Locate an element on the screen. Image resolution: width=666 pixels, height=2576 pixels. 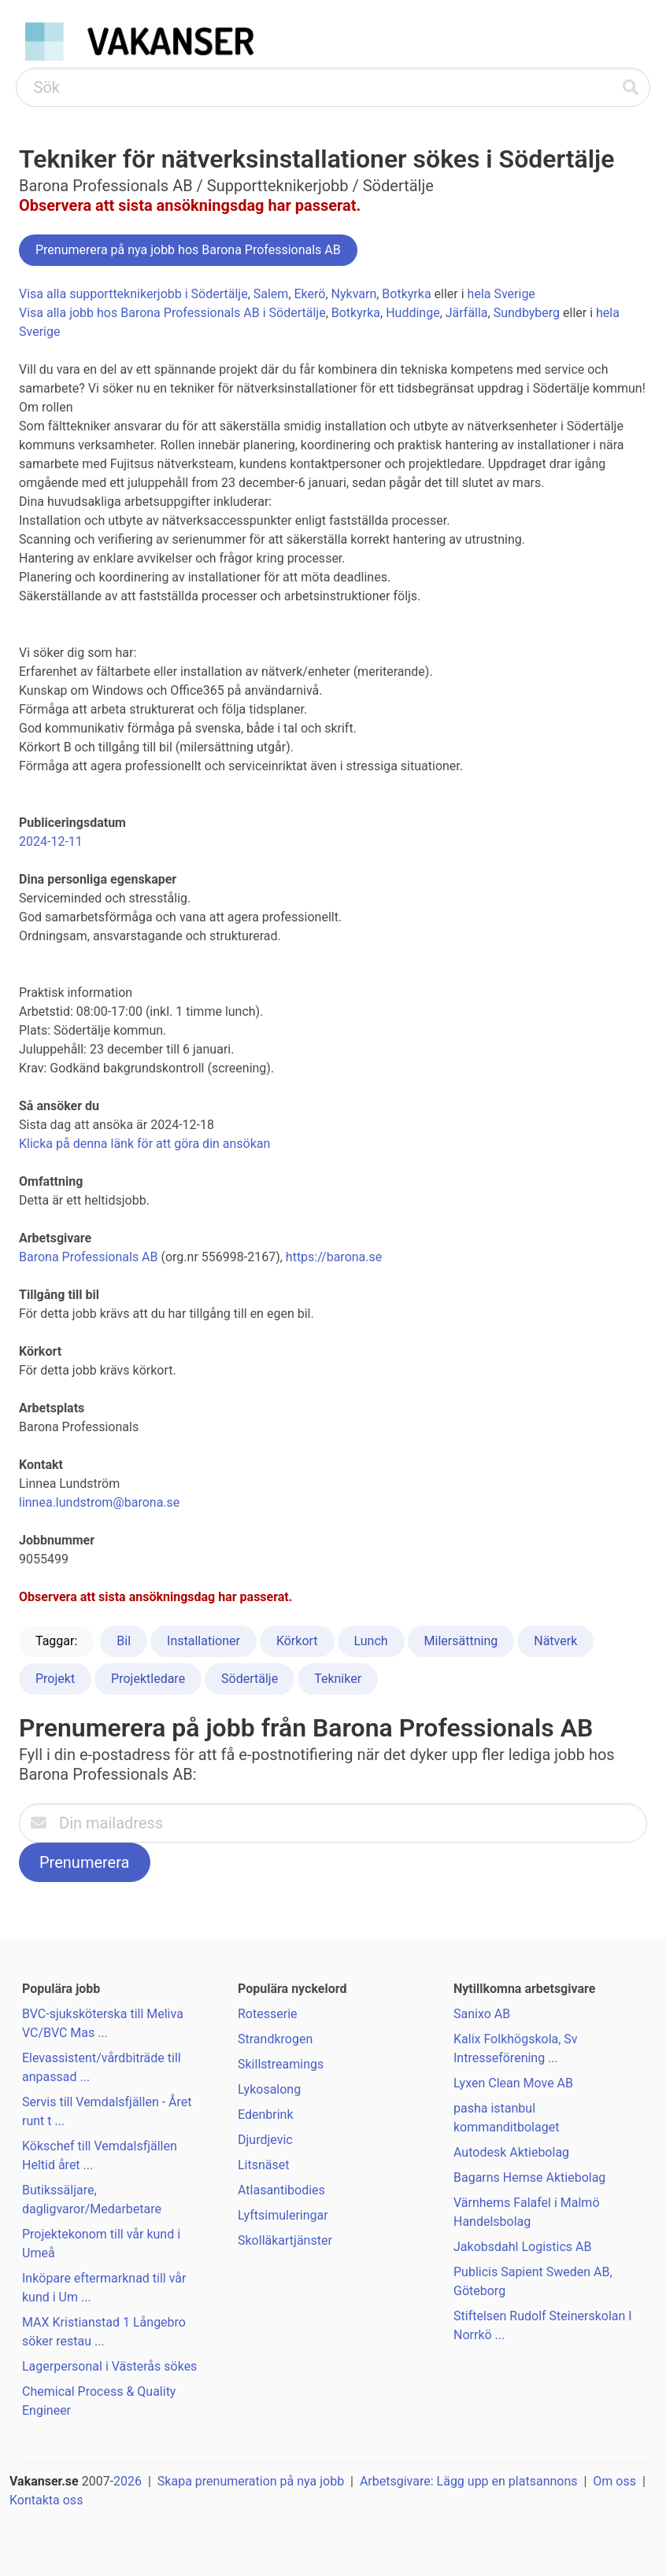
hela Sverige is located at coordinates (501, 293).